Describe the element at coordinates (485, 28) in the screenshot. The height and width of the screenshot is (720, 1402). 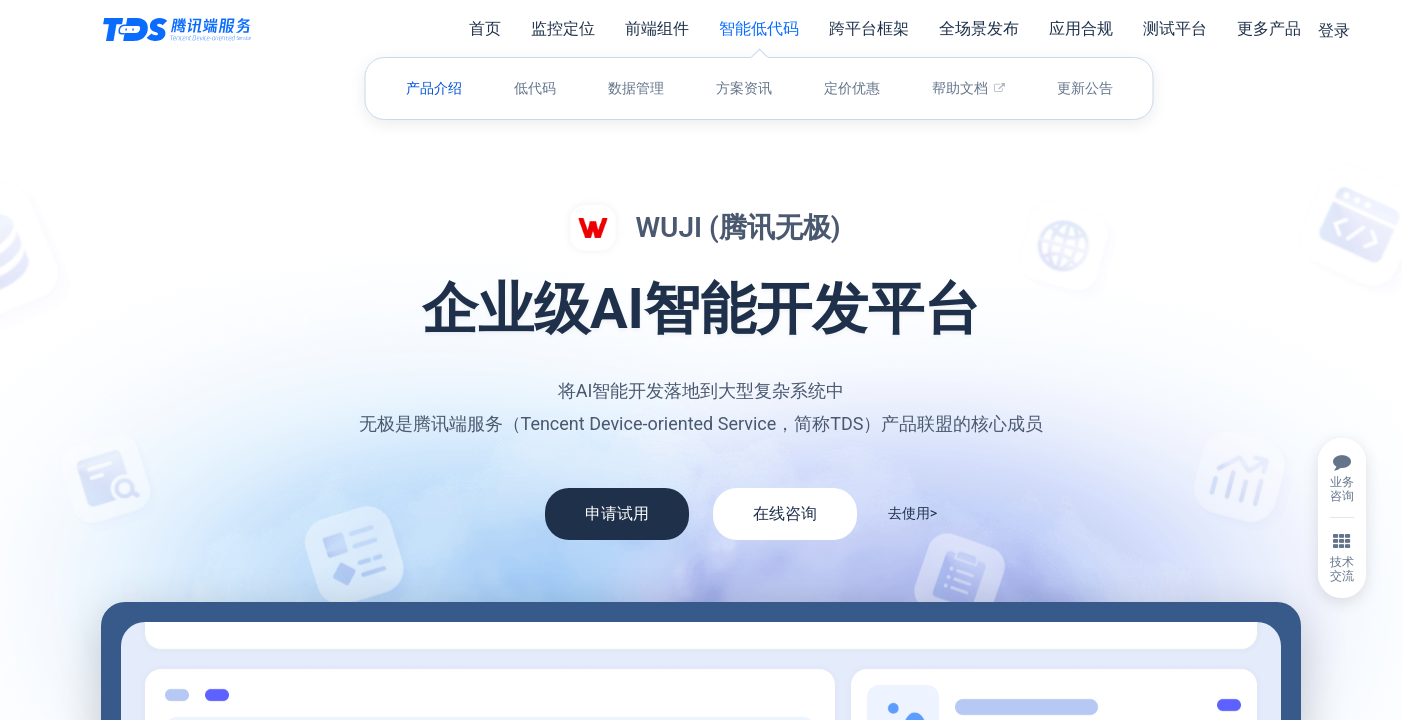
I see `首页` at that location.